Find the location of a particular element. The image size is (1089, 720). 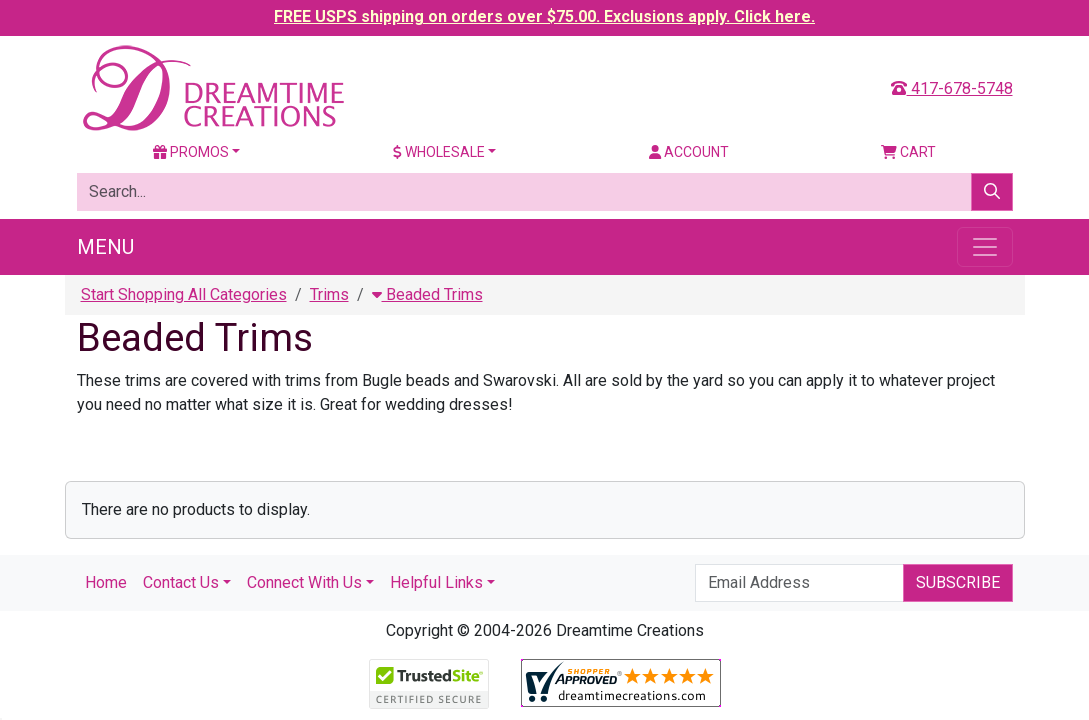

Menu is located at coordinates (105, 247).